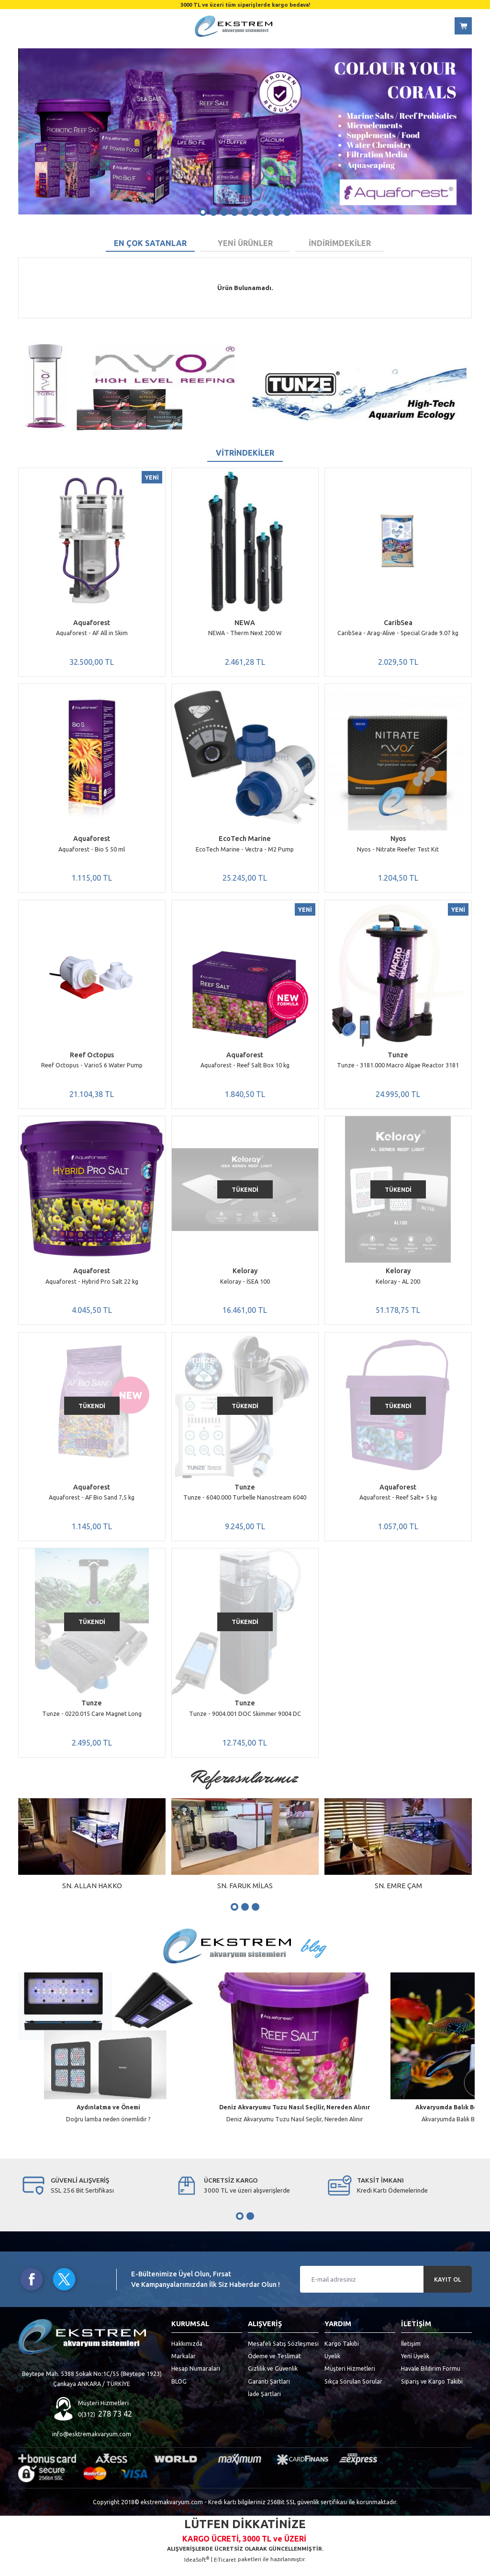 This screenshot has height=2576, width=490. What do you see at coordinates (432, 2391) in the screenshot?
I see `Sipariş ve Kargo Takibi` at bounding box center [432, 2391].